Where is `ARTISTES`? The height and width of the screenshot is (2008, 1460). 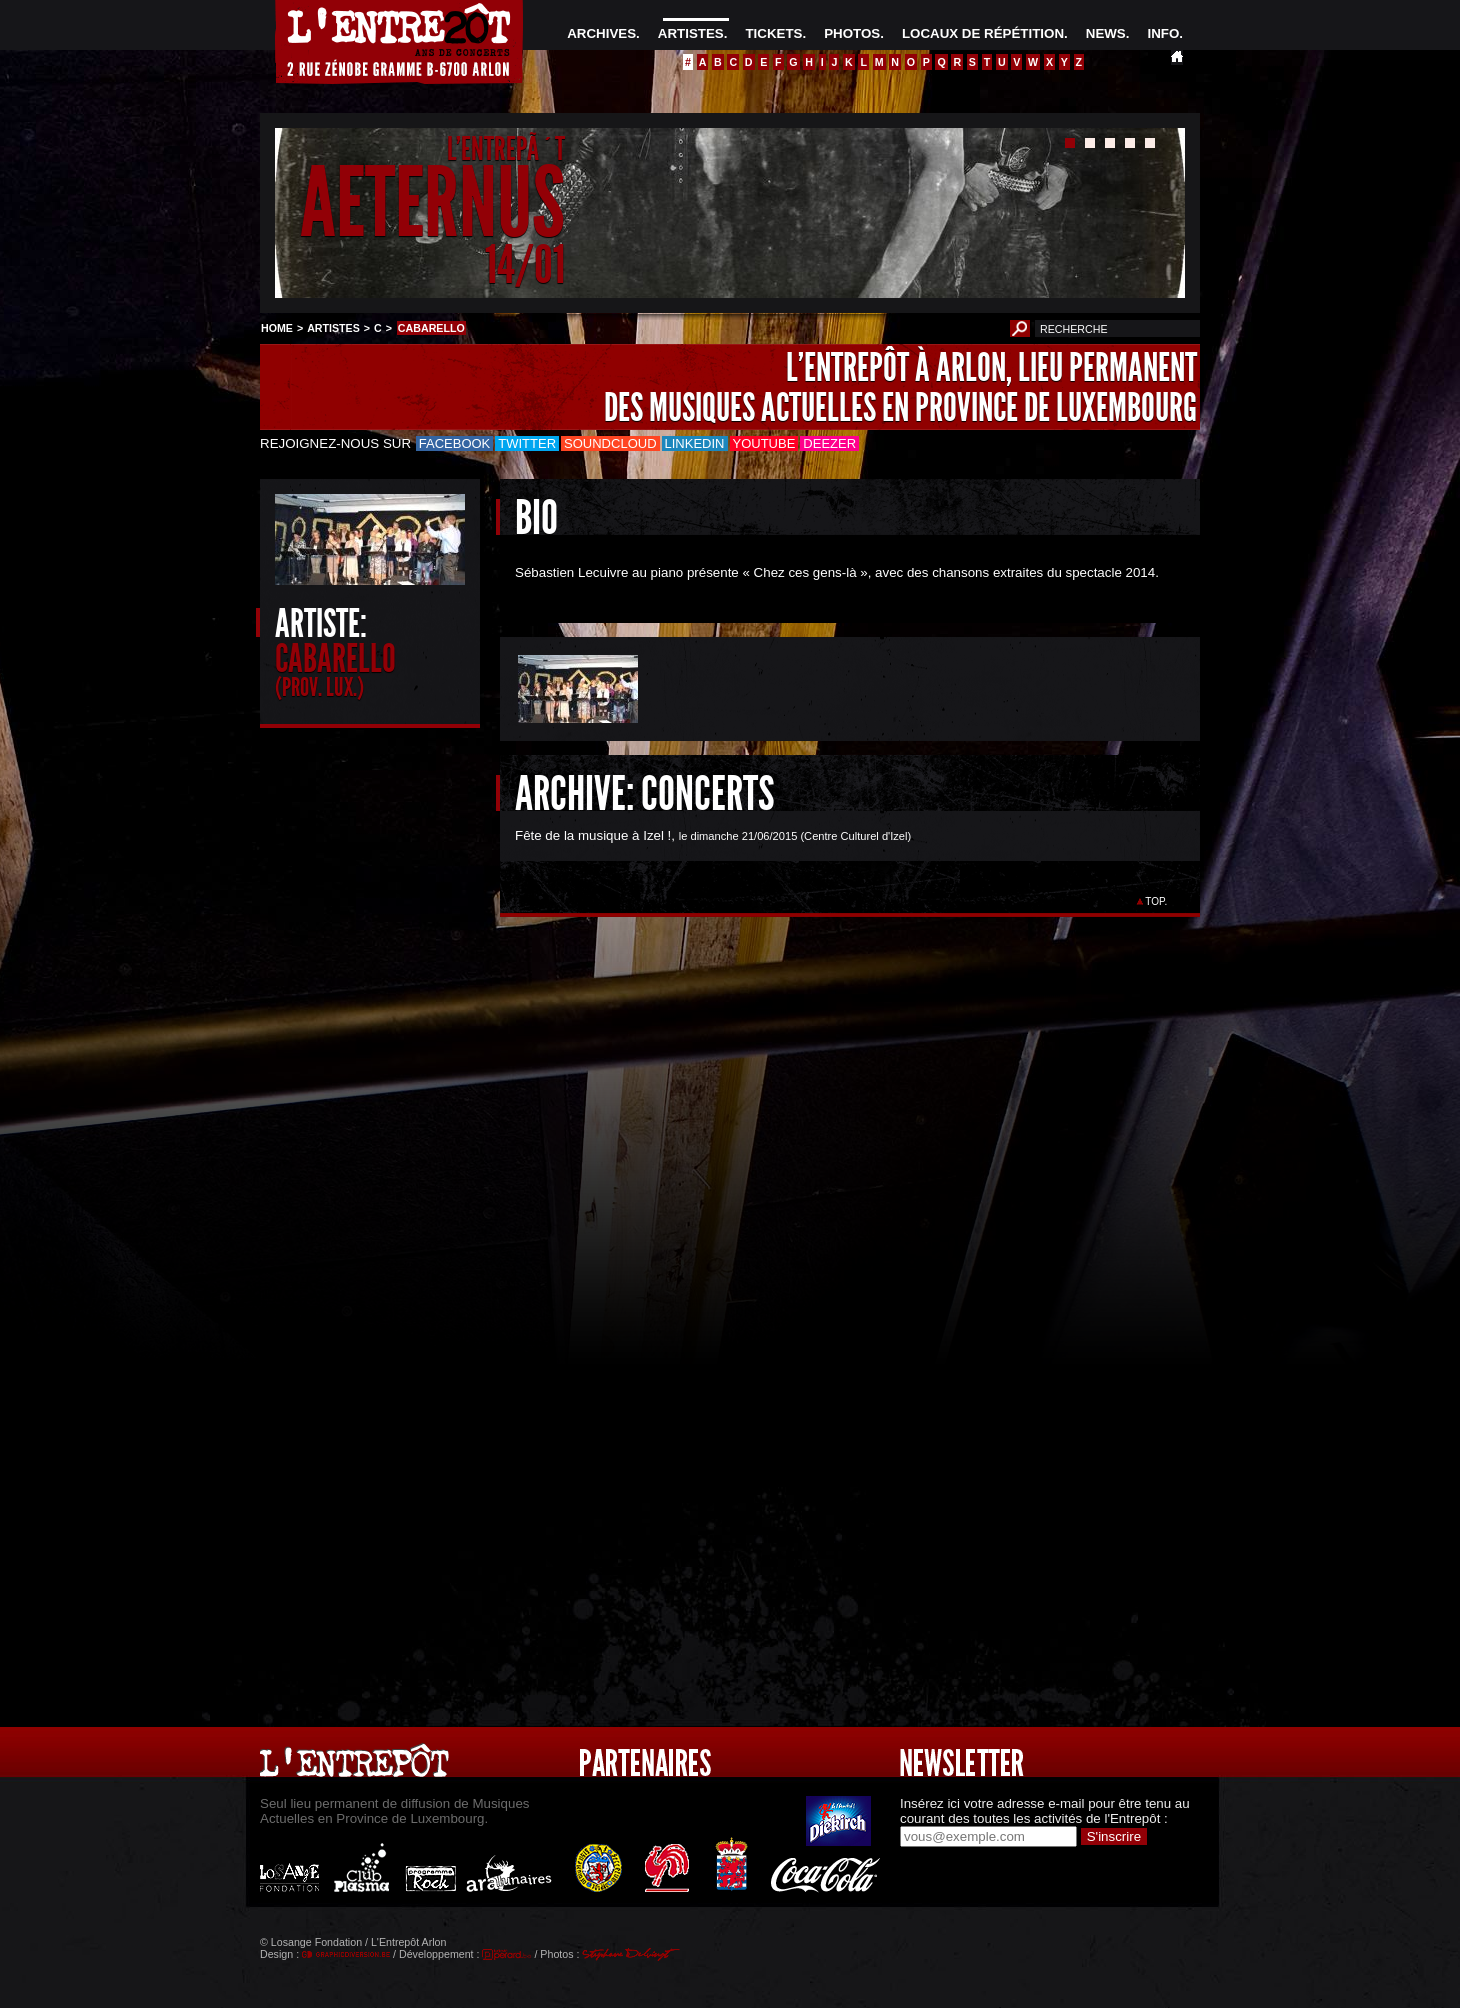
ARTISTES is located at coordinates (691, 33).